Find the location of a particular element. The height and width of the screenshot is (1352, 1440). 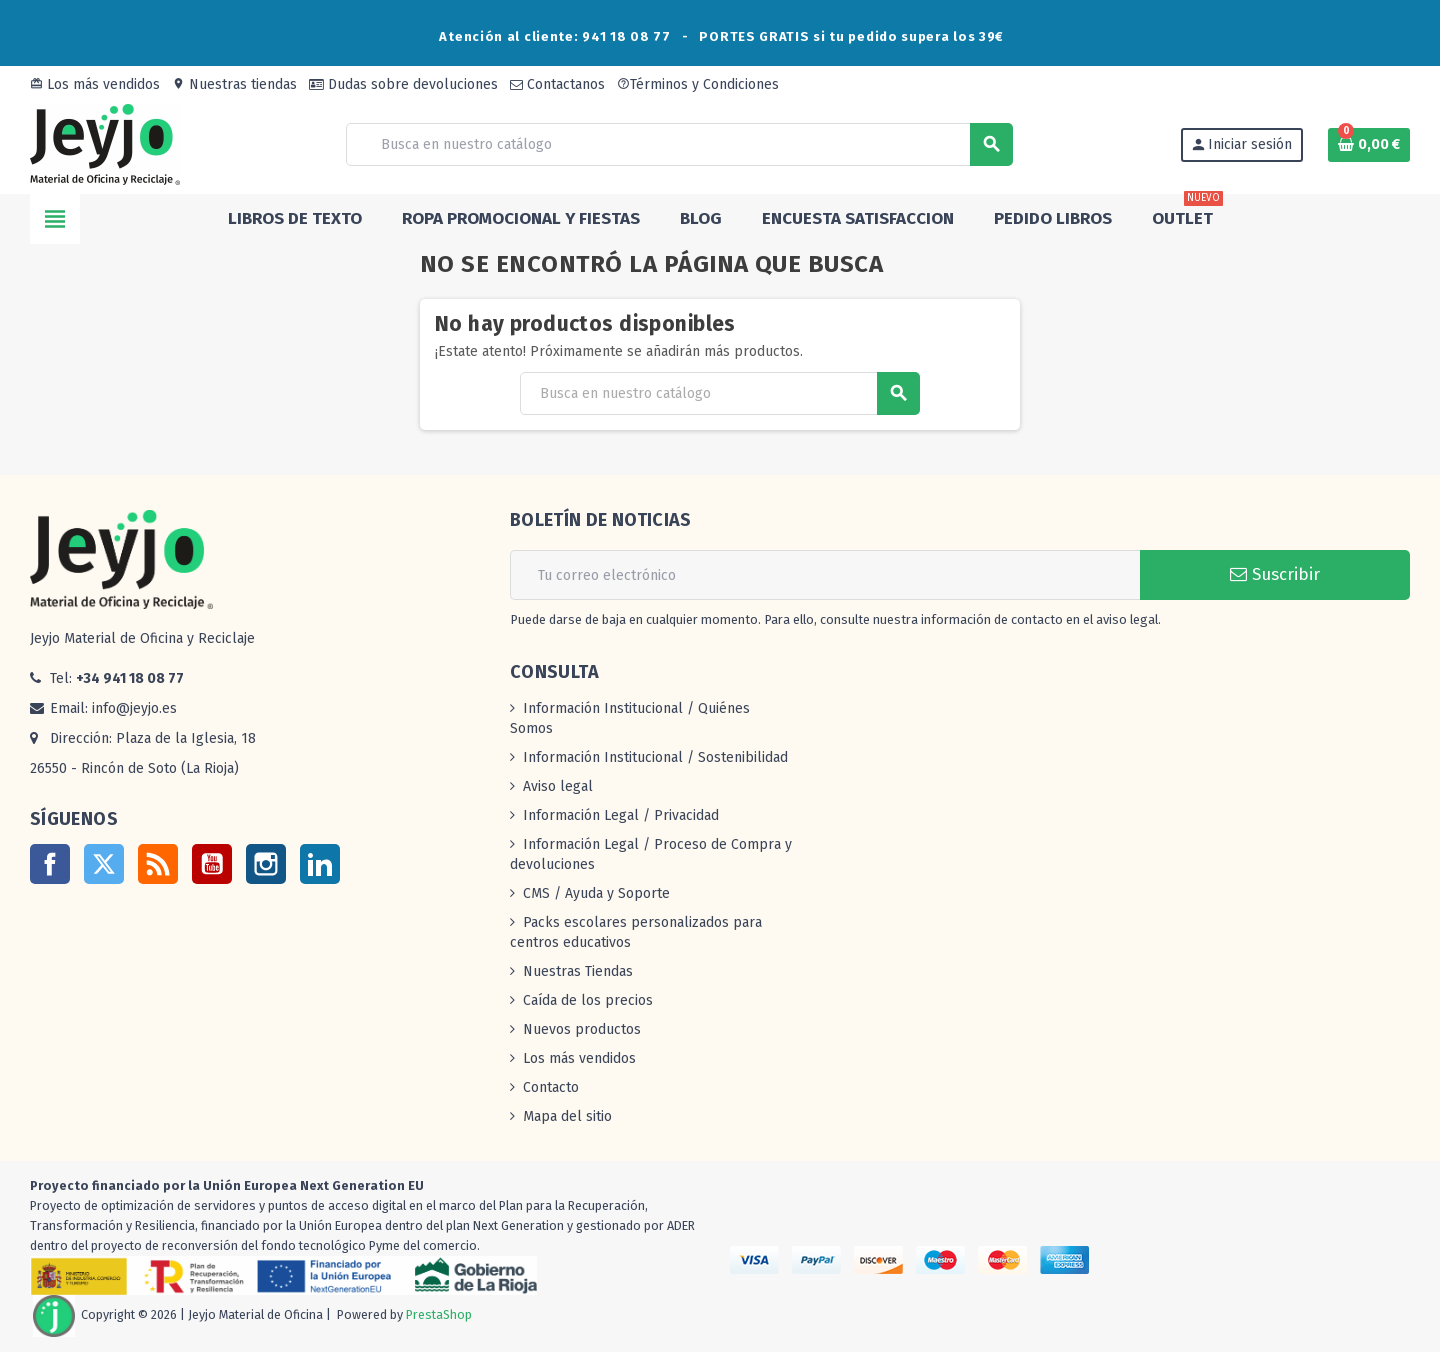

Información Institucional / Sostenibilidad is located at coordinates (655, 757).